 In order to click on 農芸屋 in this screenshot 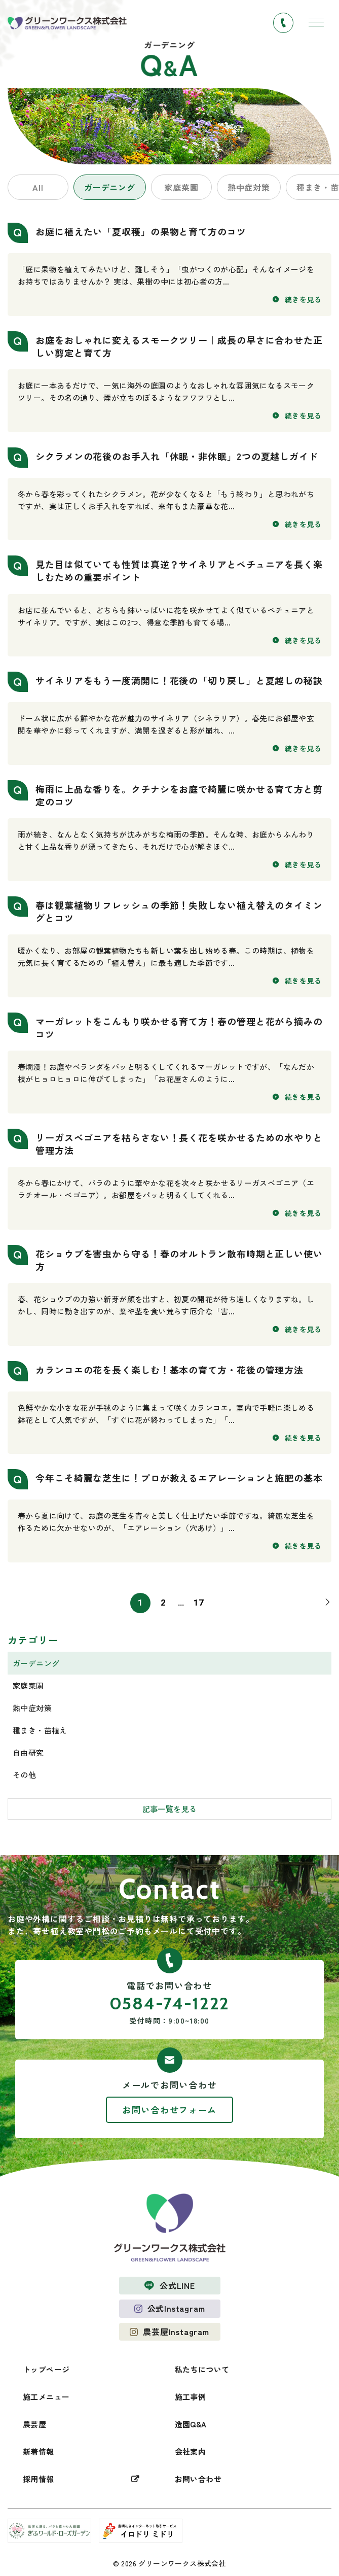, I will do `click(34, 2424)`.